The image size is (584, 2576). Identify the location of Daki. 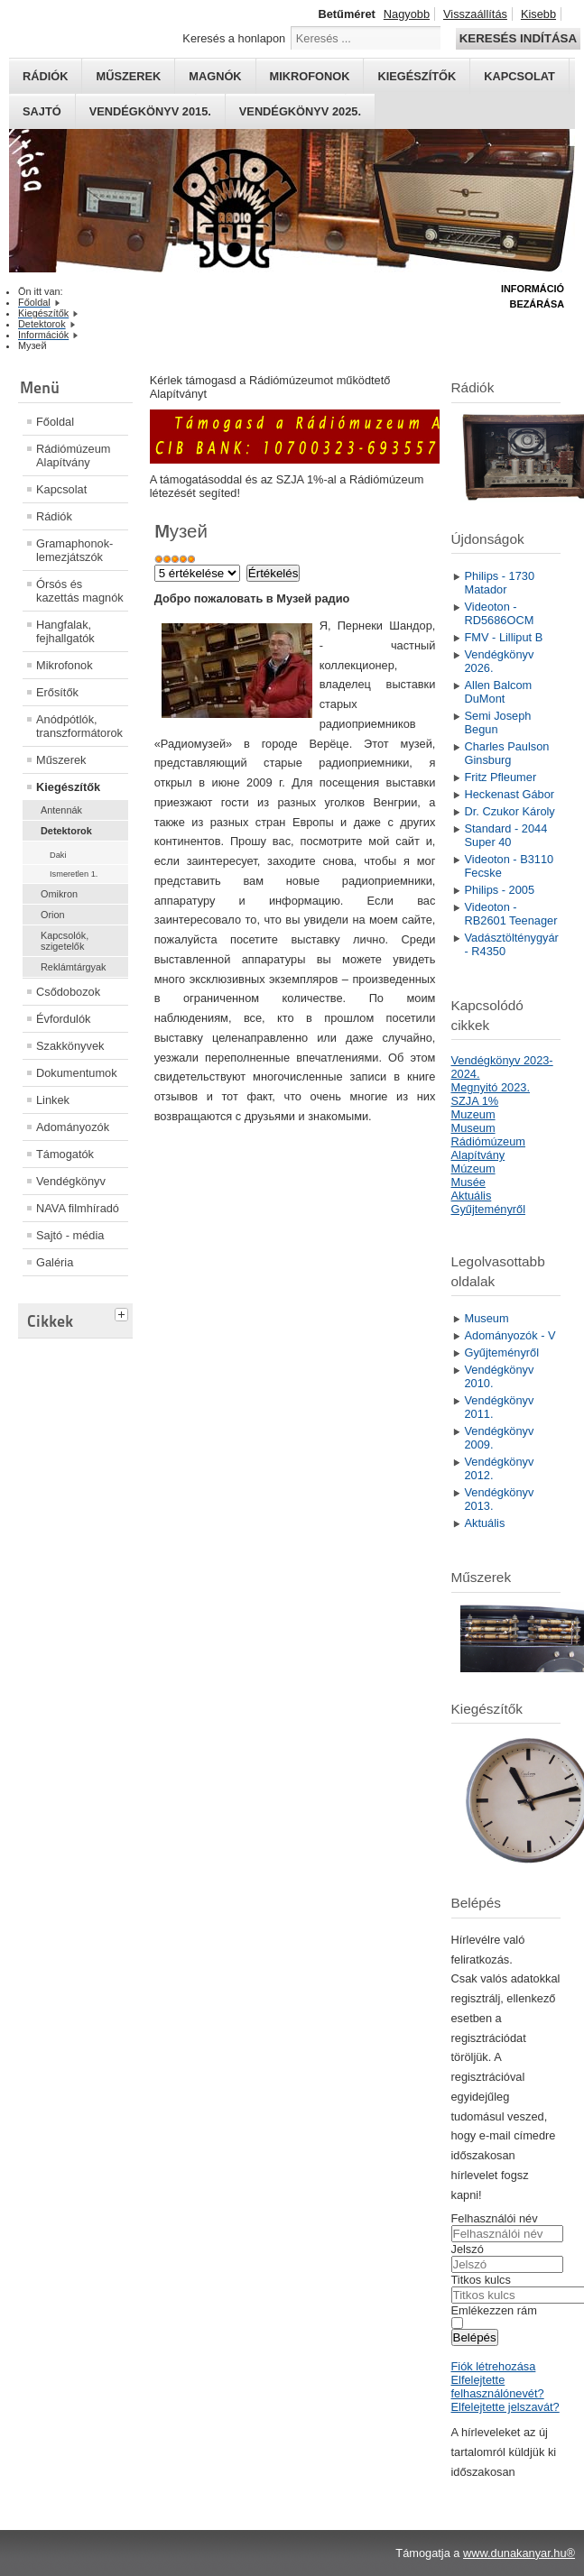
(58, 855).